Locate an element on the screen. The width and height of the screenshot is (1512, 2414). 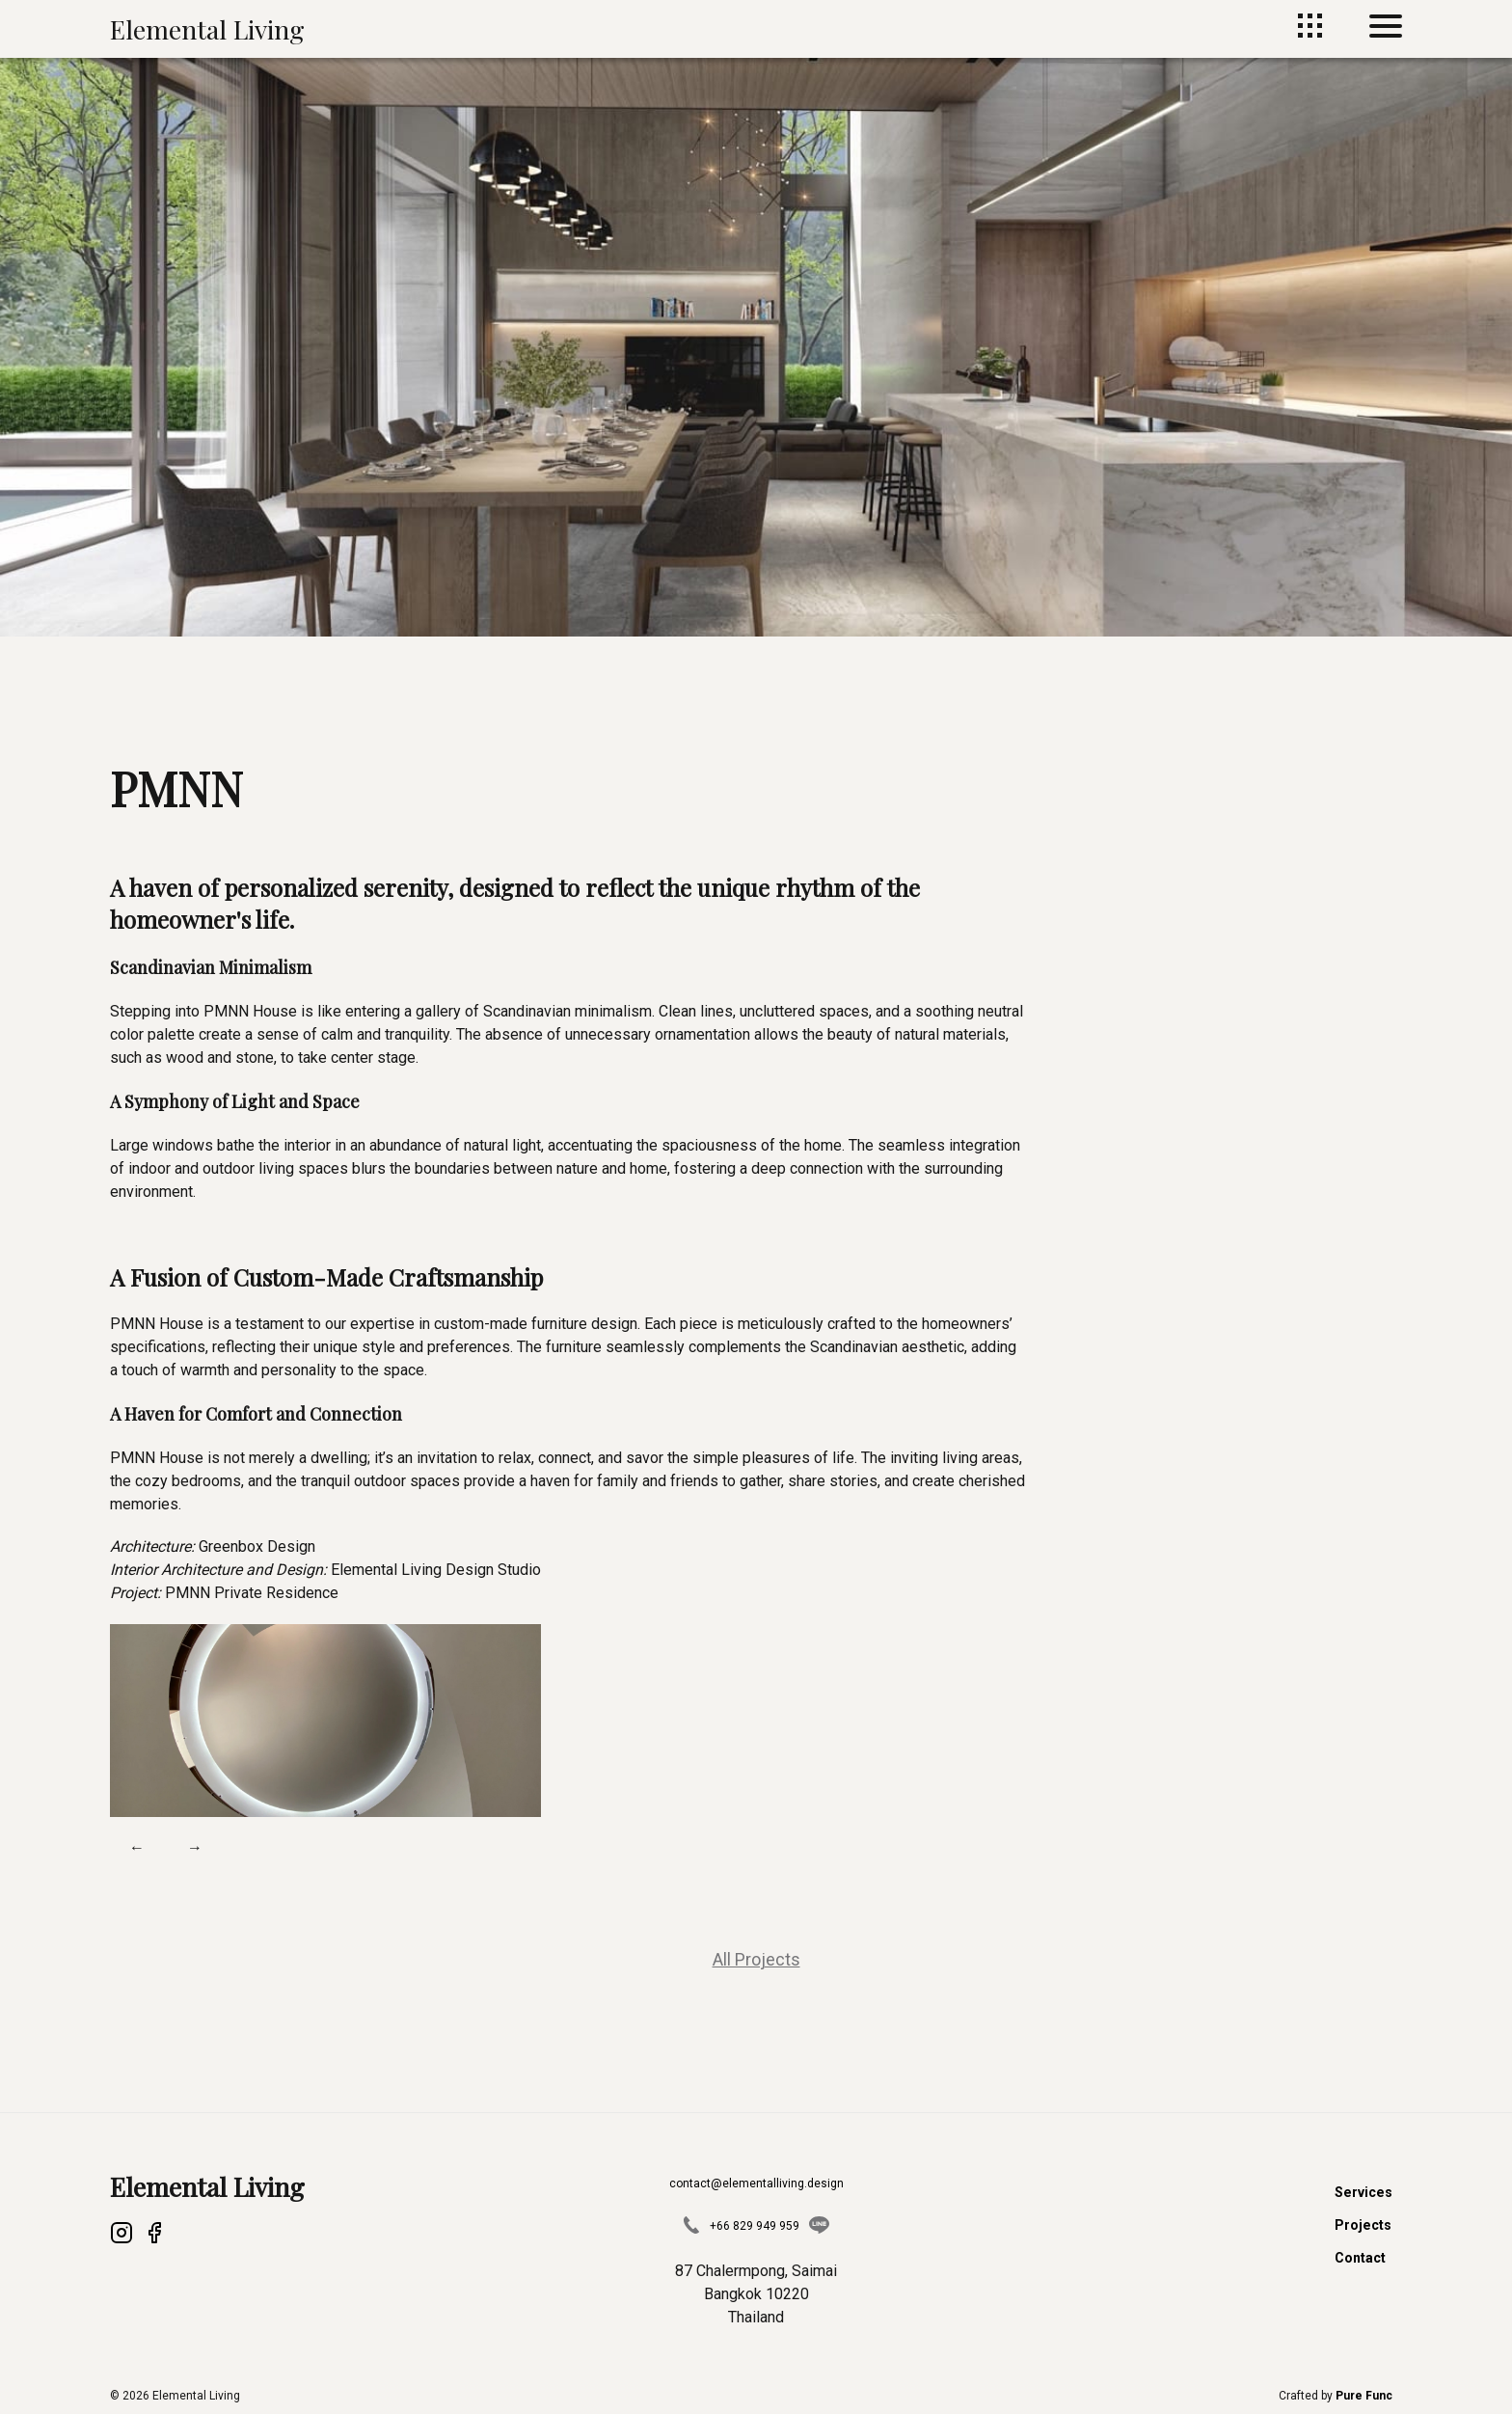
Services [Services page] is located at coordinates (1364, 2192).